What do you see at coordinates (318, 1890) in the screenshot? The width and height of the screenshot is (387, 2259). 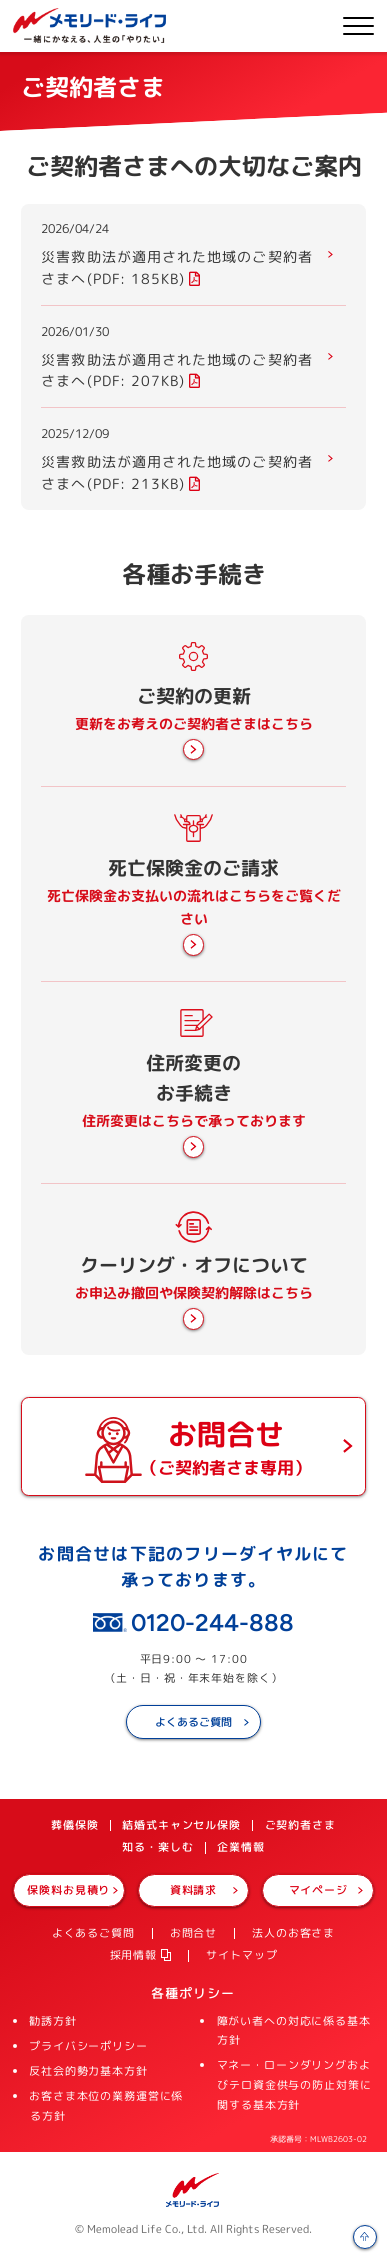 I see `マイページ` at bounding box center [318, 1890].